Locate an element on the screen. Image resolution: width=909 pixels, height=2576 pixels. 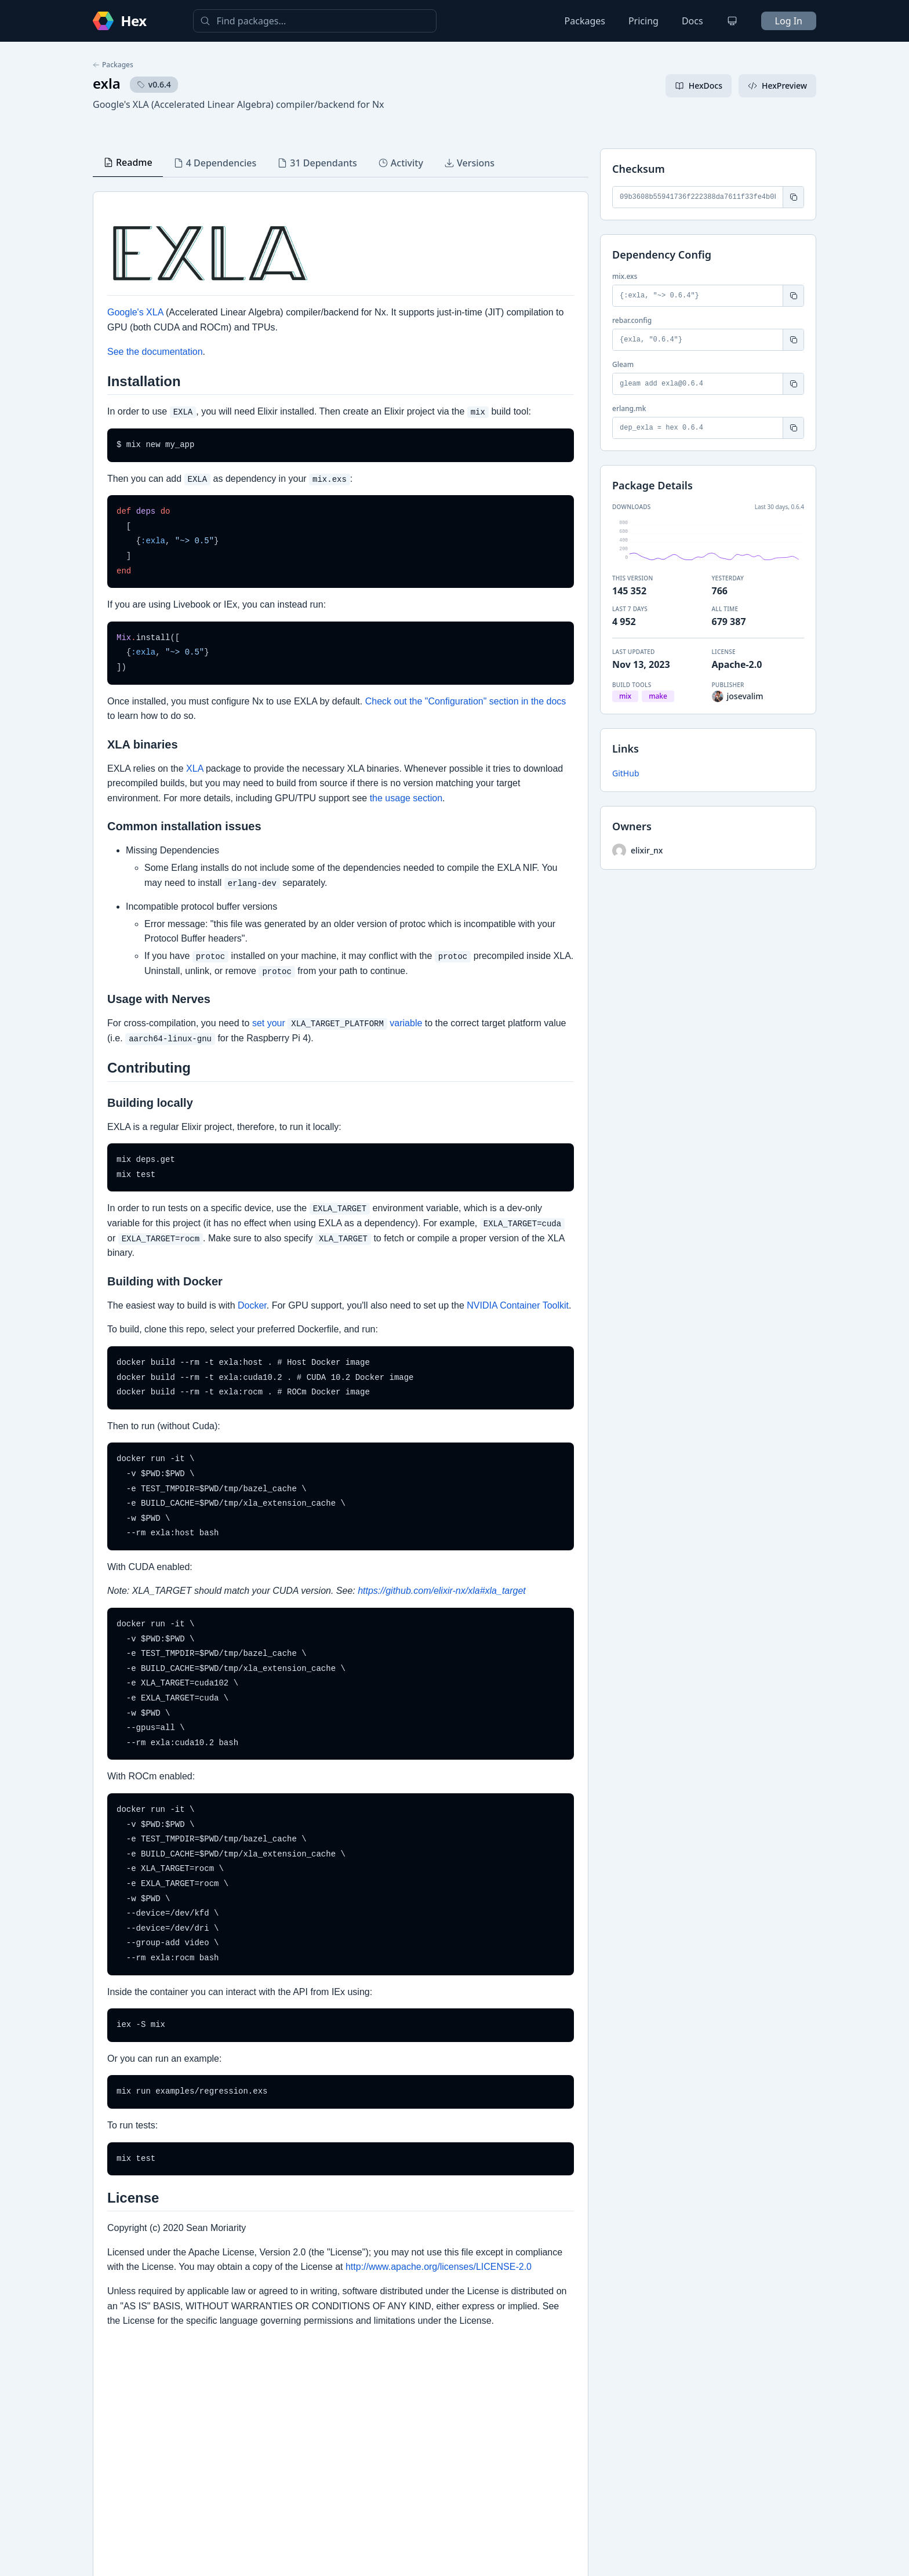
Pricing is located at coordinates (643, 20).